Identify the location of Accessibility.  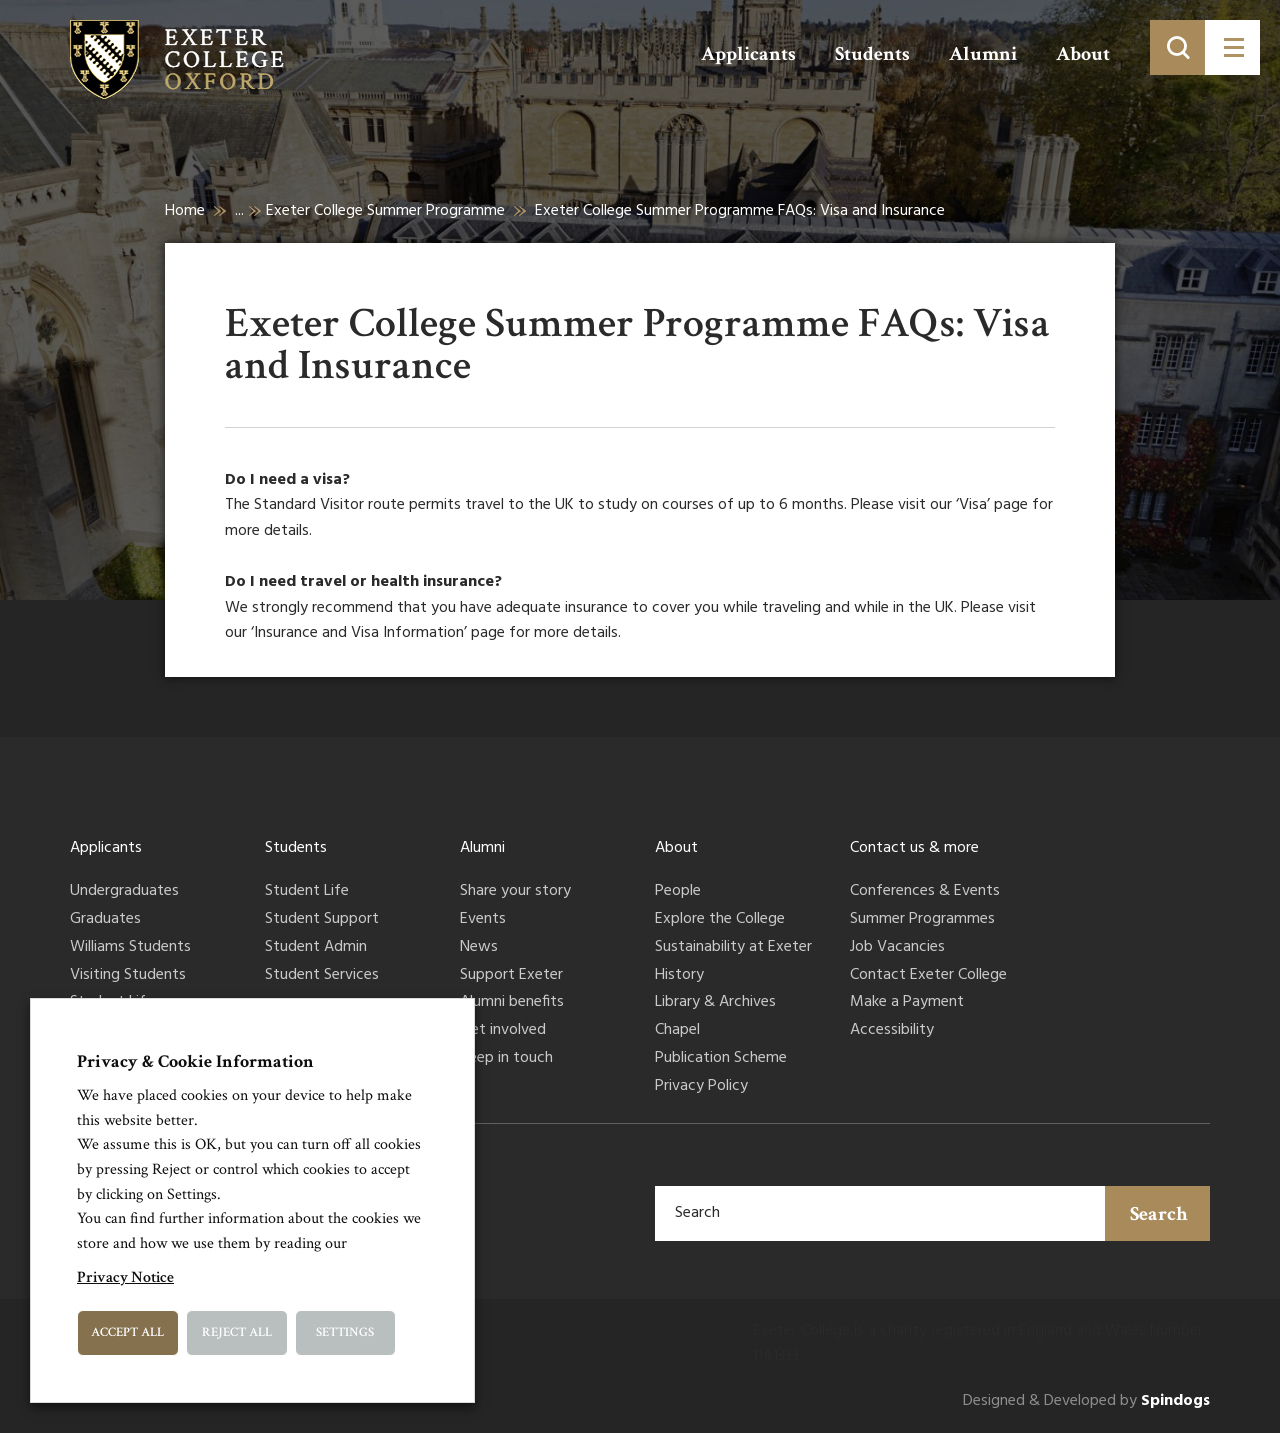
(892, 1031).